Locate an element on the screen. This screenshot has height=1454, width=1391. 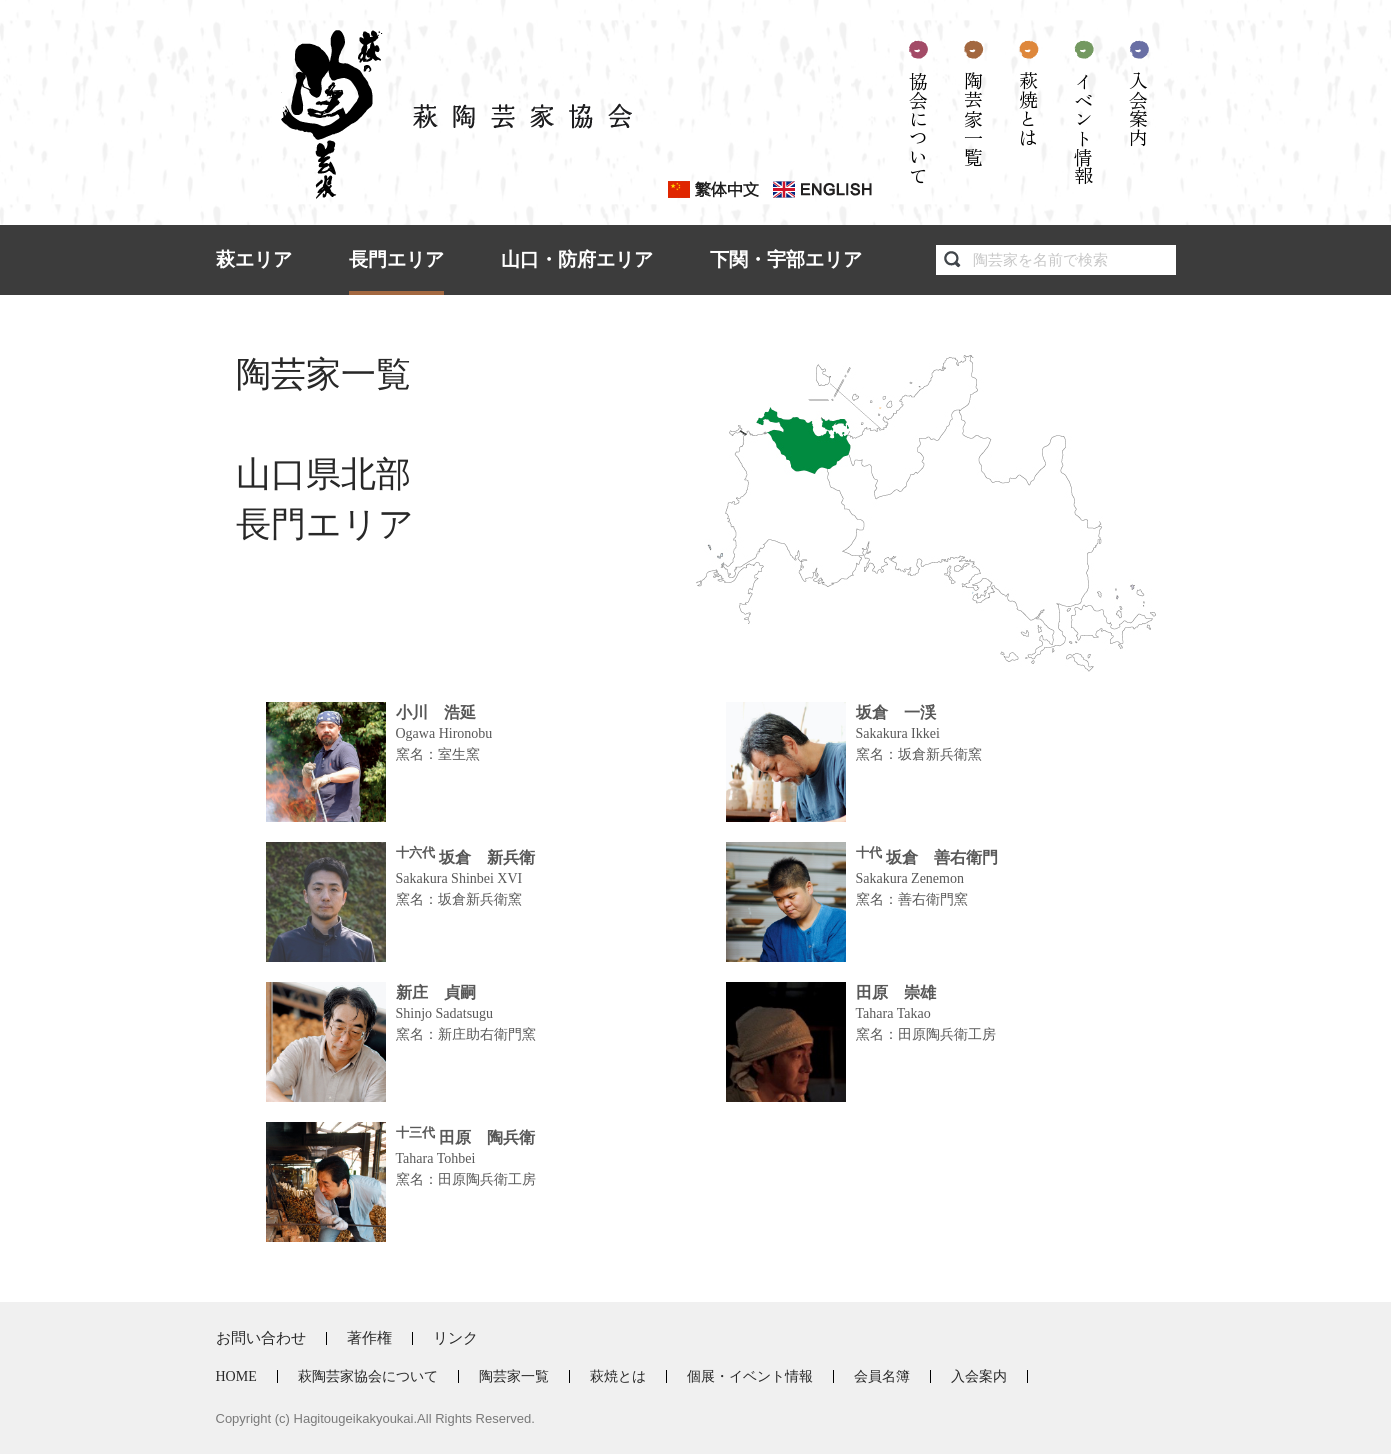
長門エリア is located at coordinates (396, 259).